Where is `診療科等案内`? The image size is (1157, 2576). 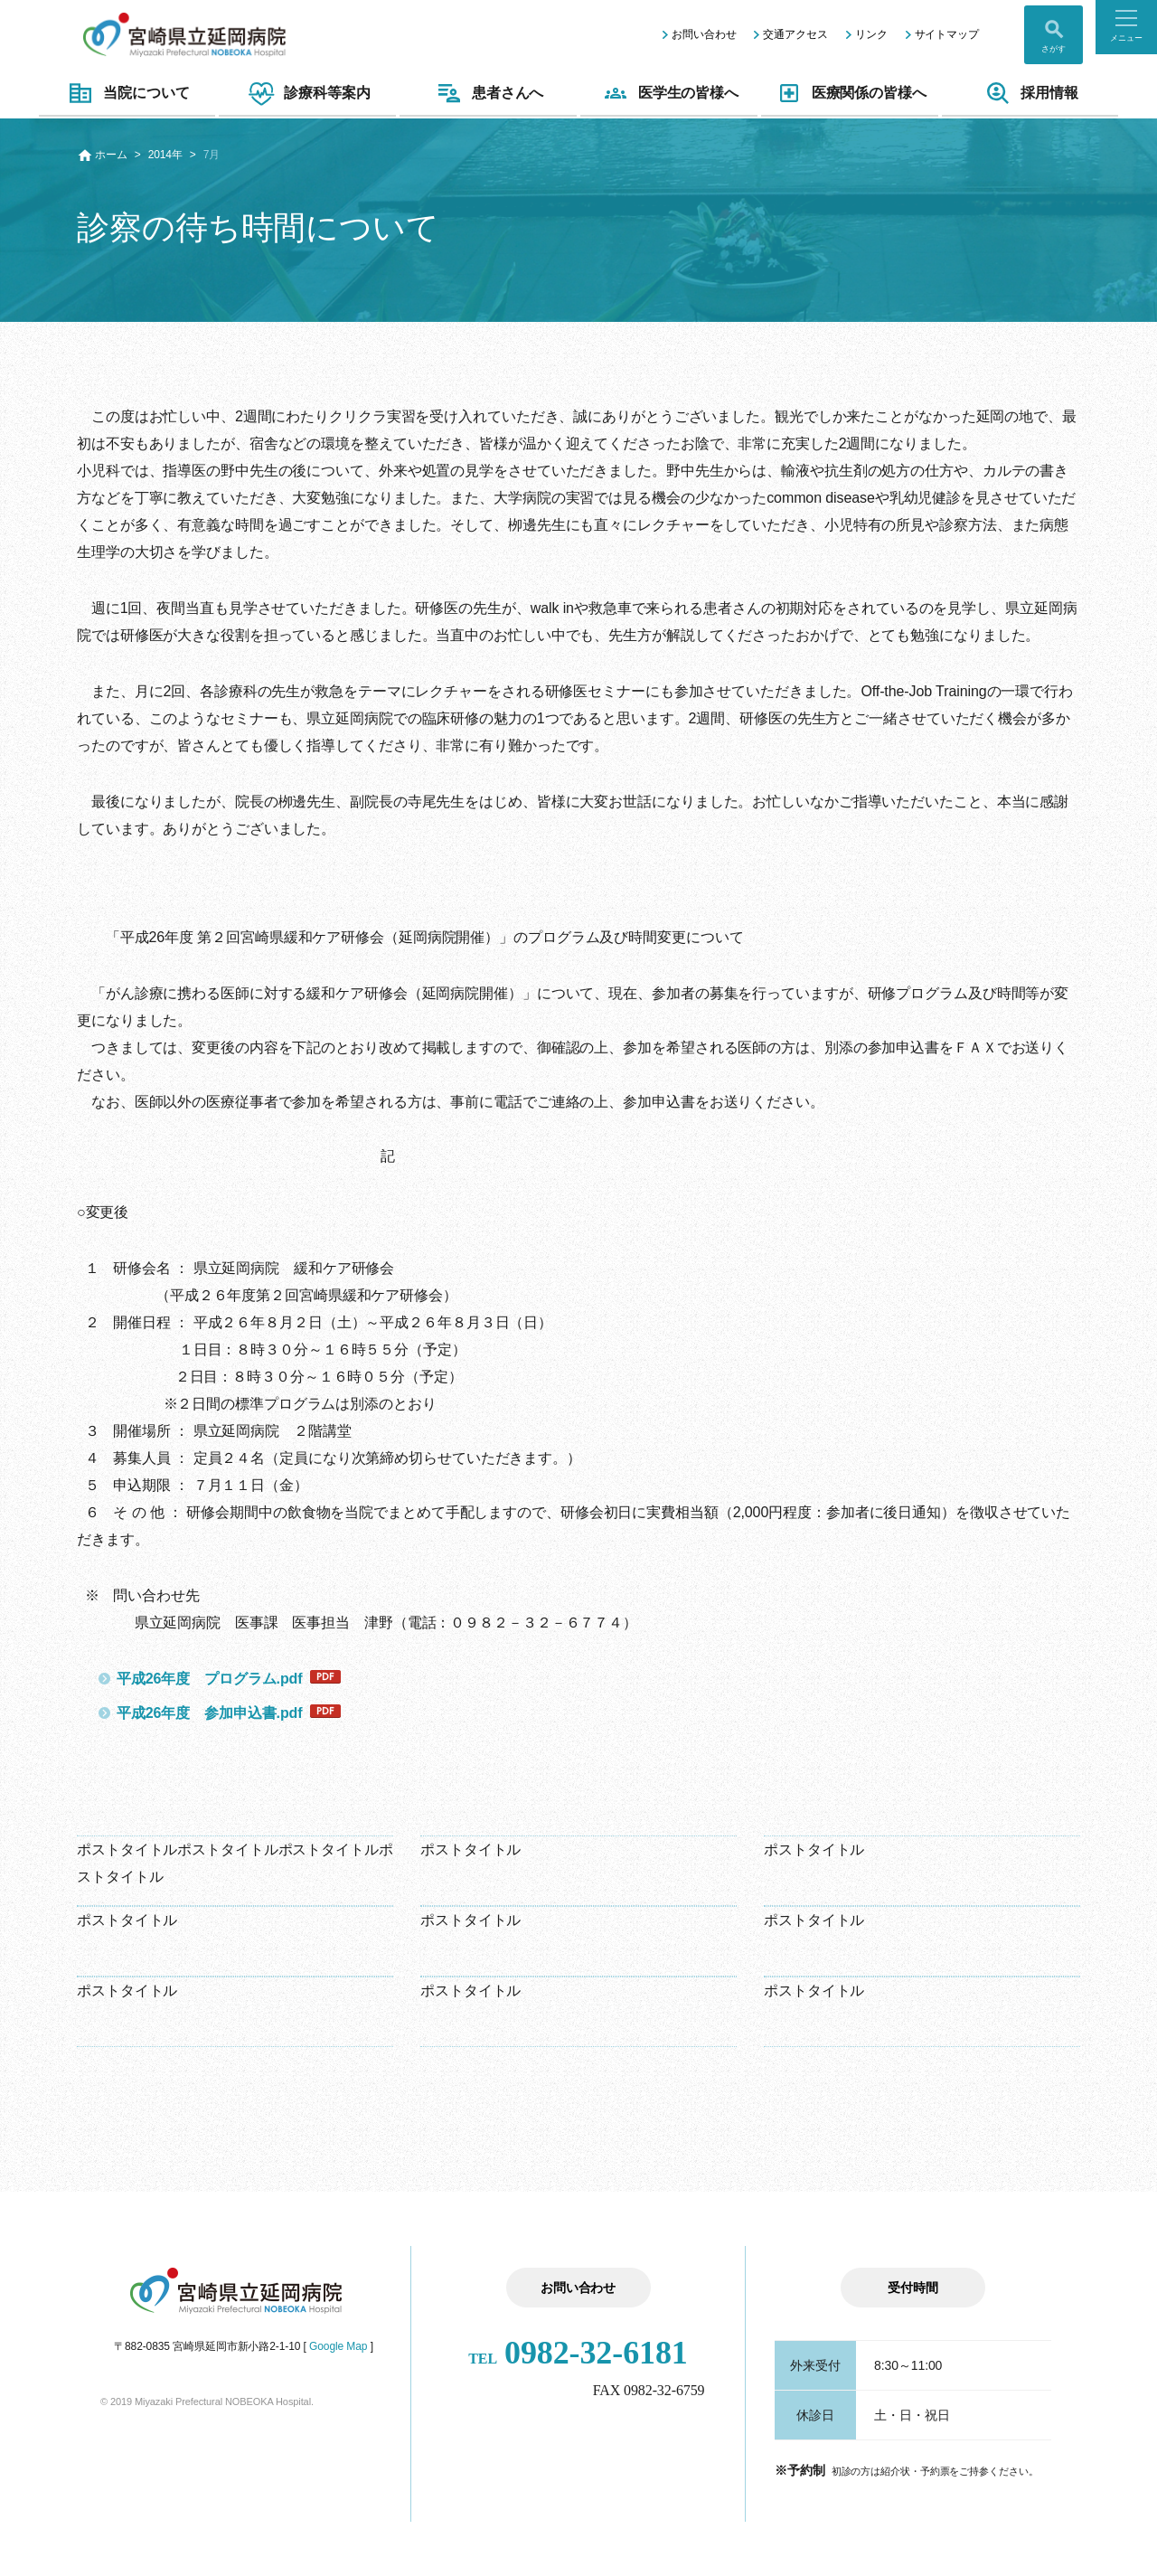
診療科等案内 is located at coordinates (307, 93).